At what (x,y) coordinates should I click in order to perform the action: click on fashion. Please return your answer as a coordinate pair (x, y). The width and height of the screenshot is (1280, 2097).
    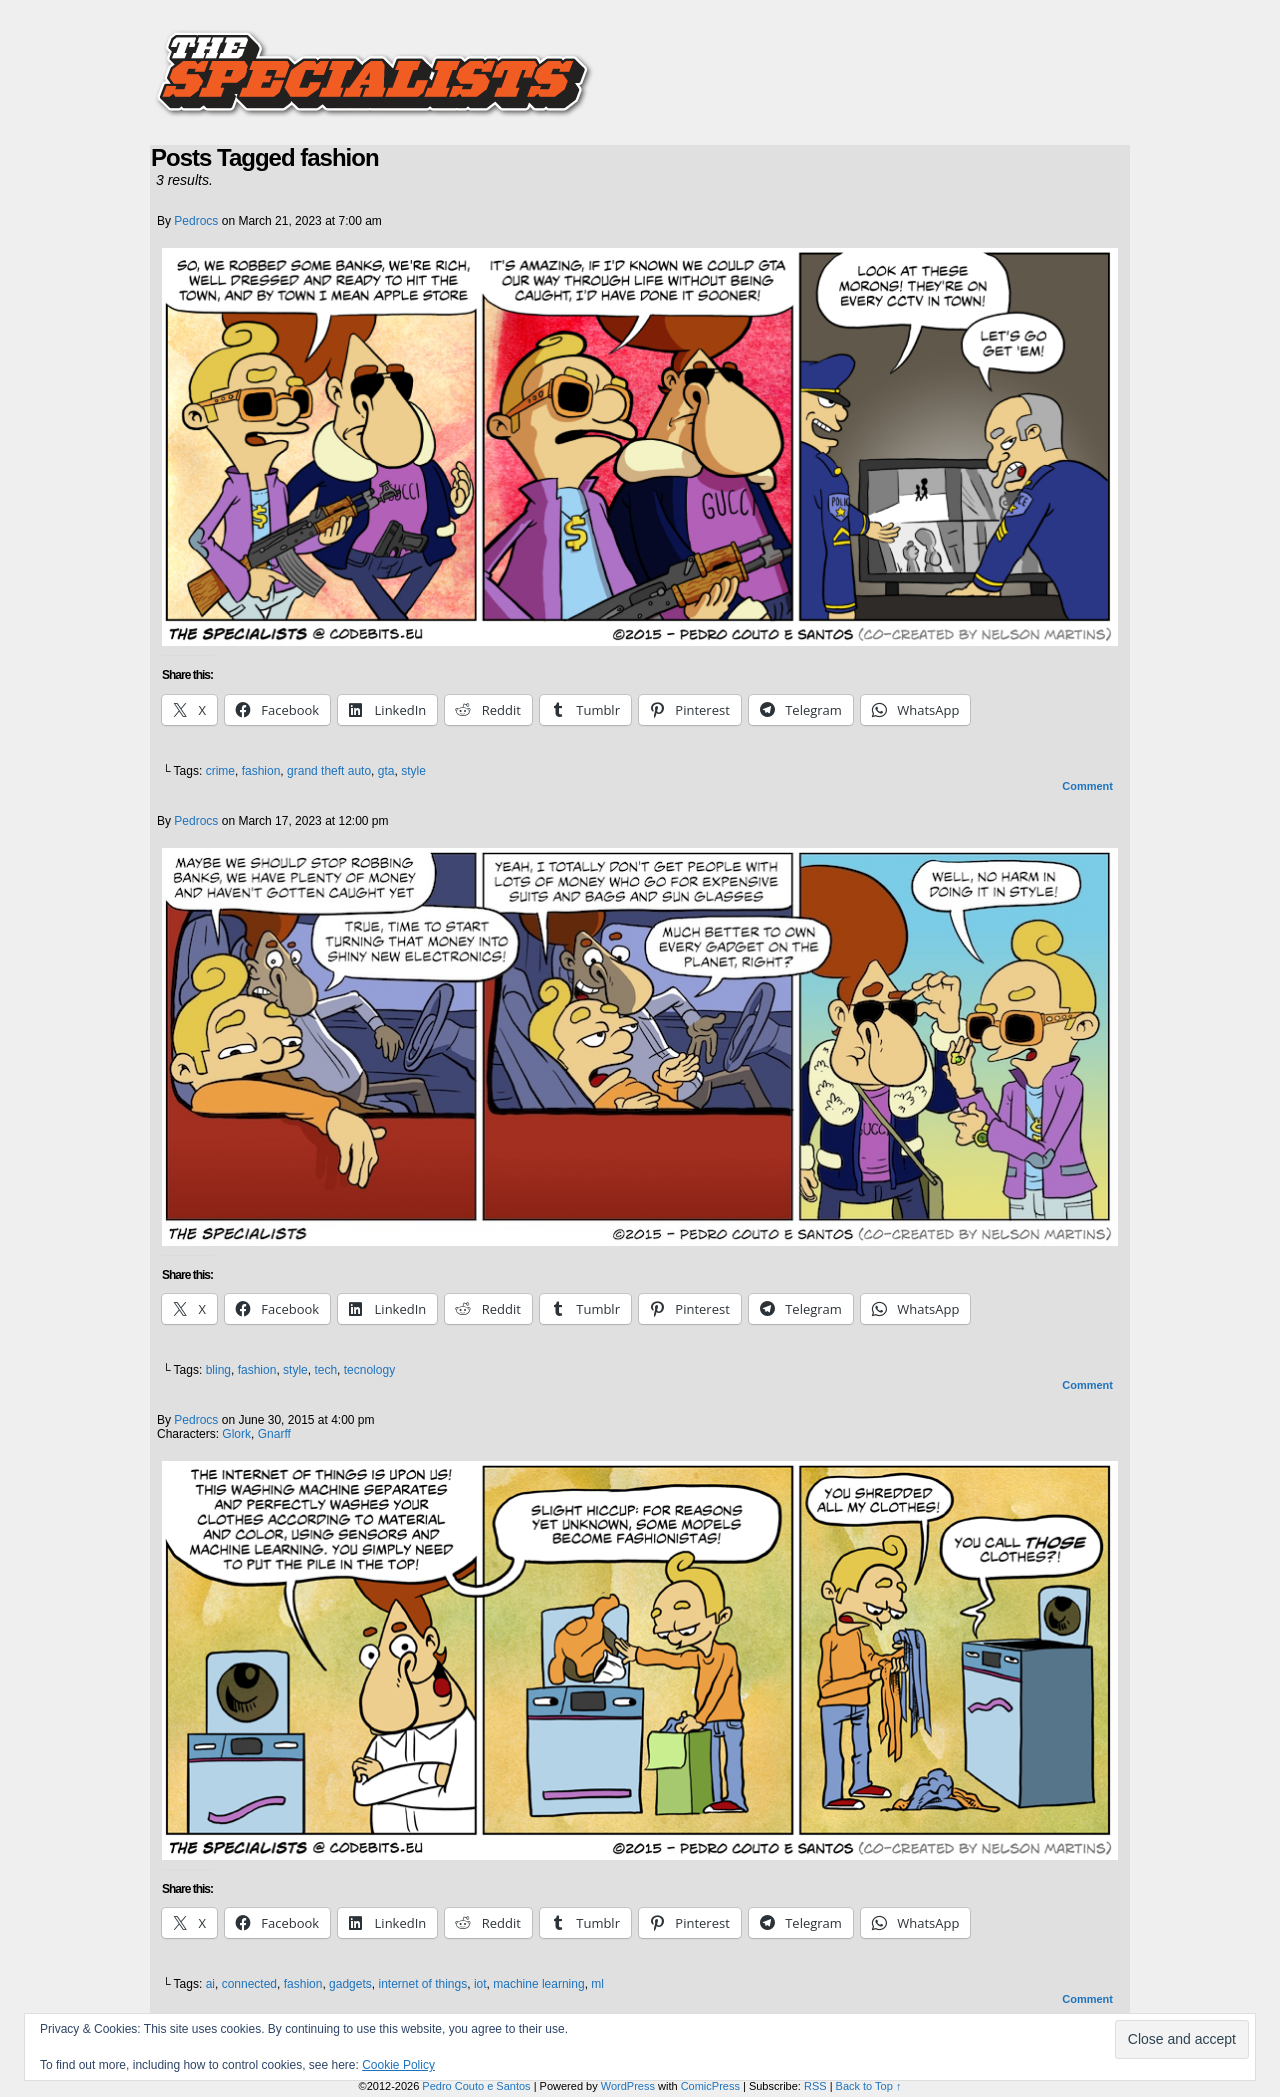
    Looking at the image, I should click on (261, 771).